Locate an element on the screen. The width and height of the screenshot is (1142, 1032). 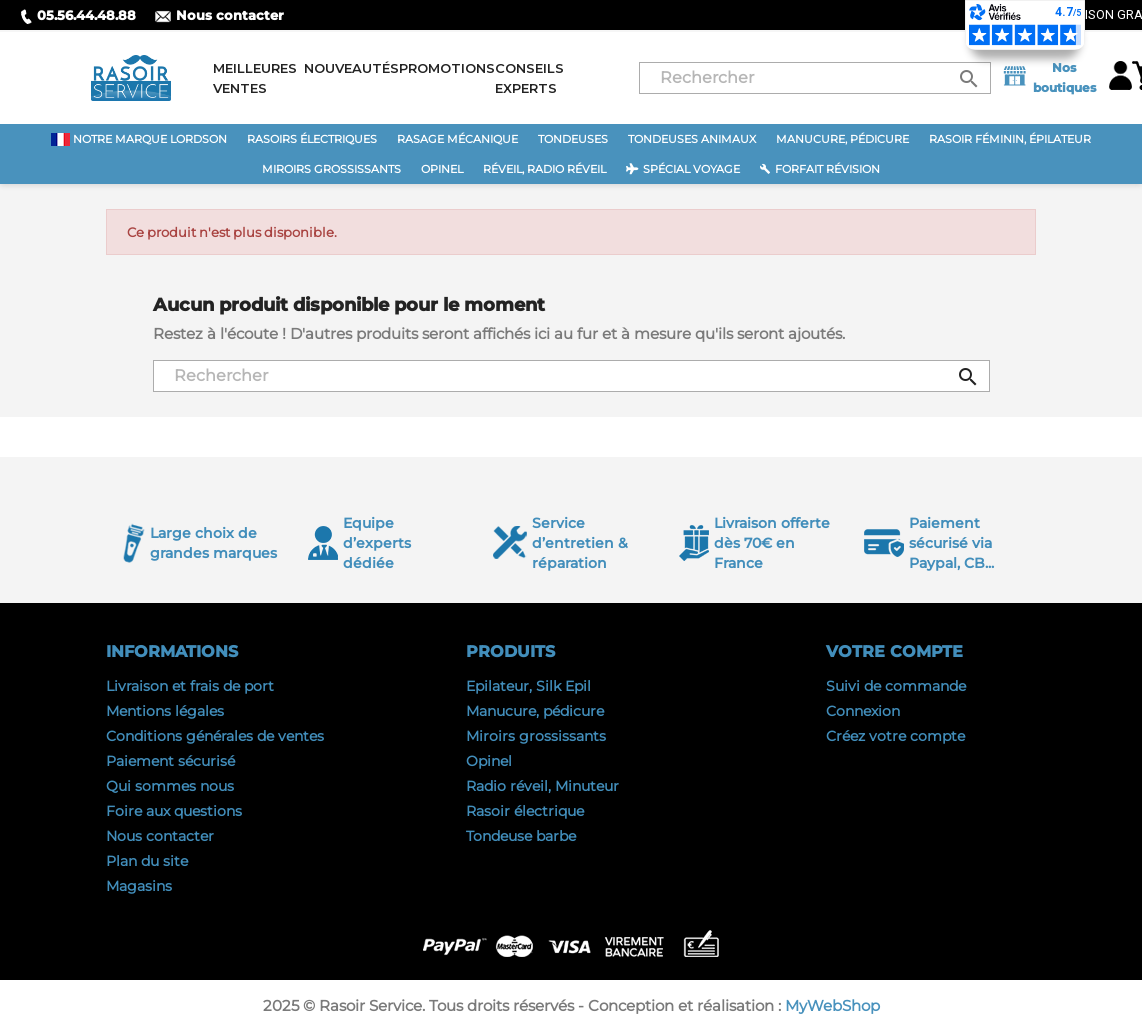
Suivi de commande is located at coordinates (896, 686).